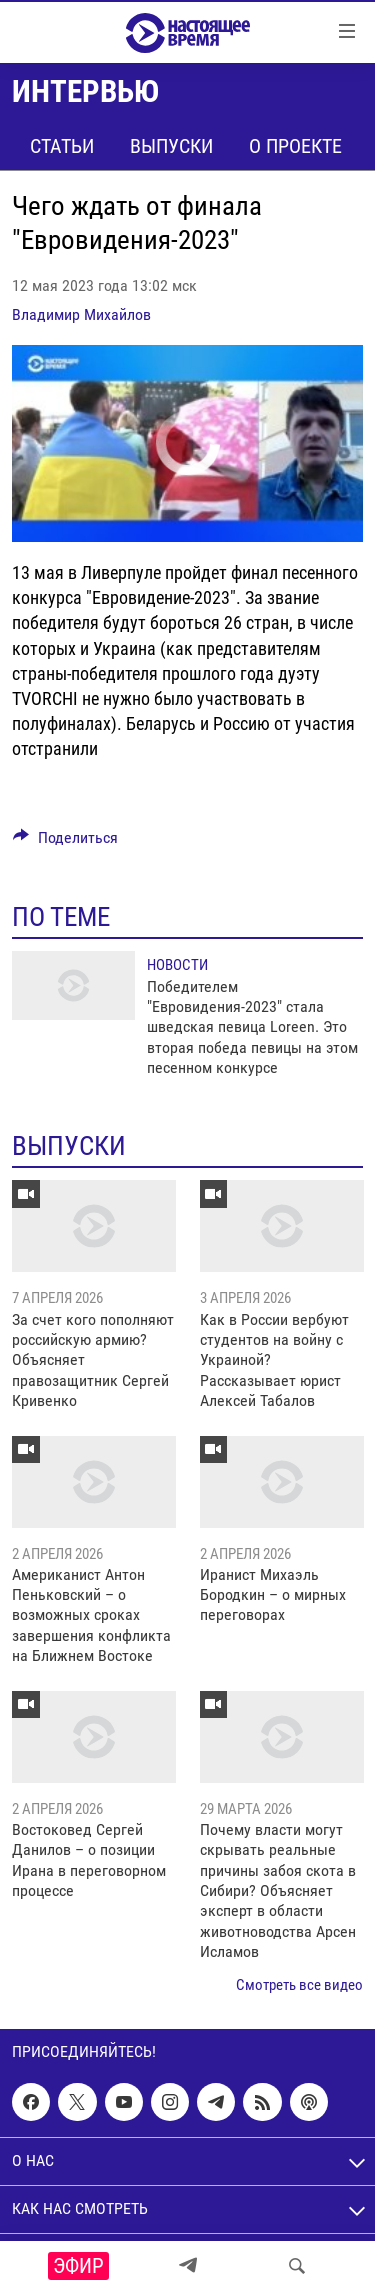 The height and width of the screenshot is (2291, 375). What do you see at coordinates (295, 146) in the screenshot?
I see `О проекте` at bounding box center [295, 146].